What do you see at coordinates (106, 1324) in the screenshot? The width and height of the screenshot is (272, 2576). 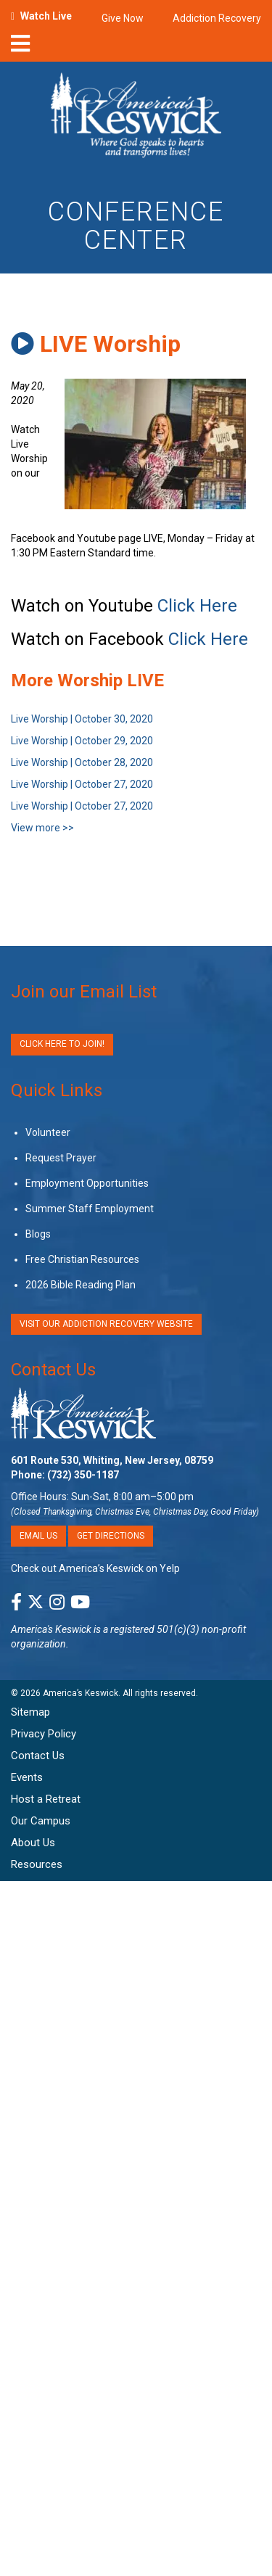 I see `VISIT OUR ADDICTION RECOVERY WEBSITE` at bounding box center [106, 1324].